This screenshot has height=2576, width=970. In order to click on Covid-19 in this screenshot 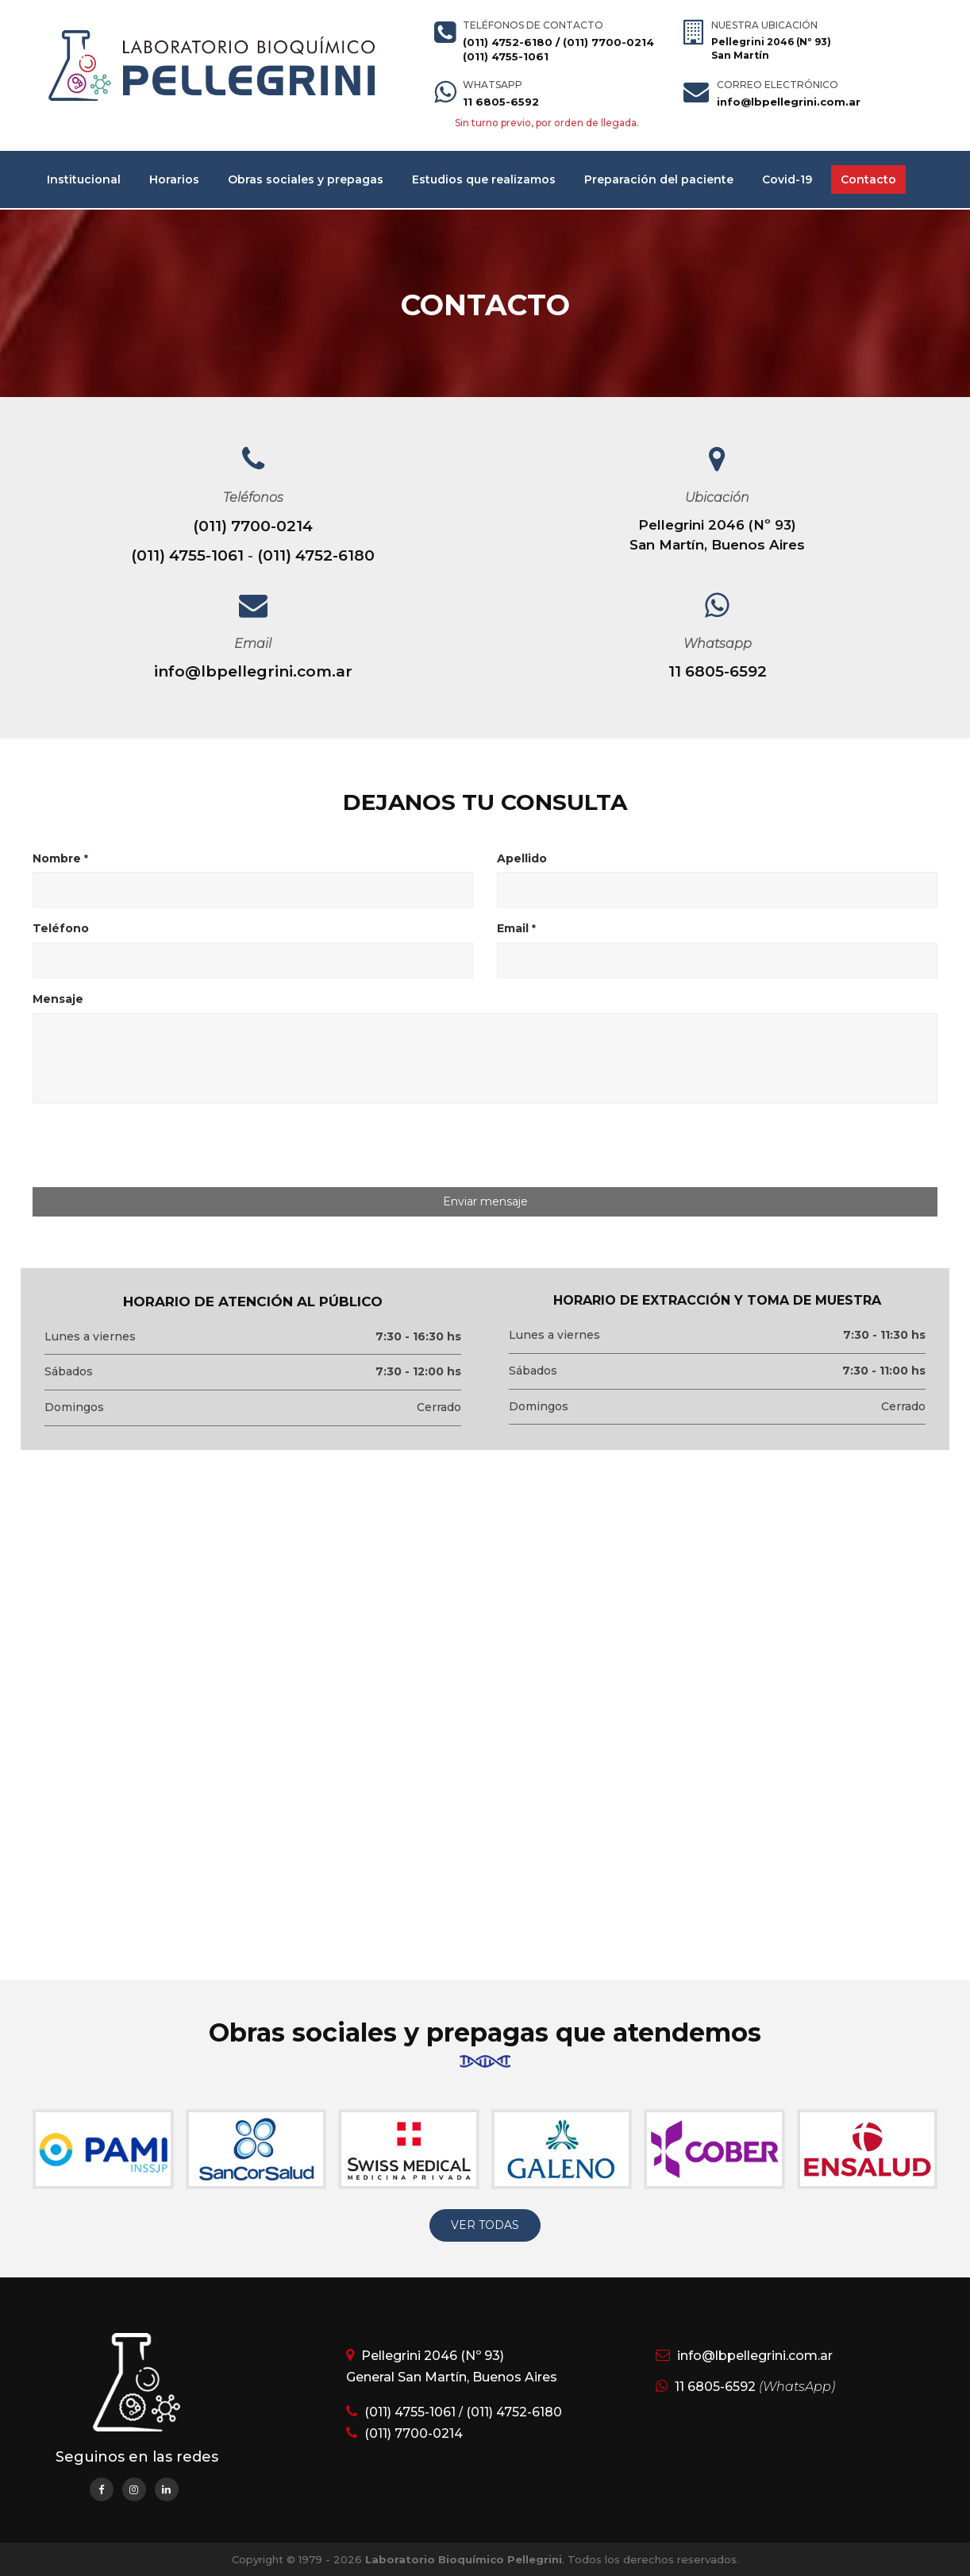, I will do `click(787, 179)`.